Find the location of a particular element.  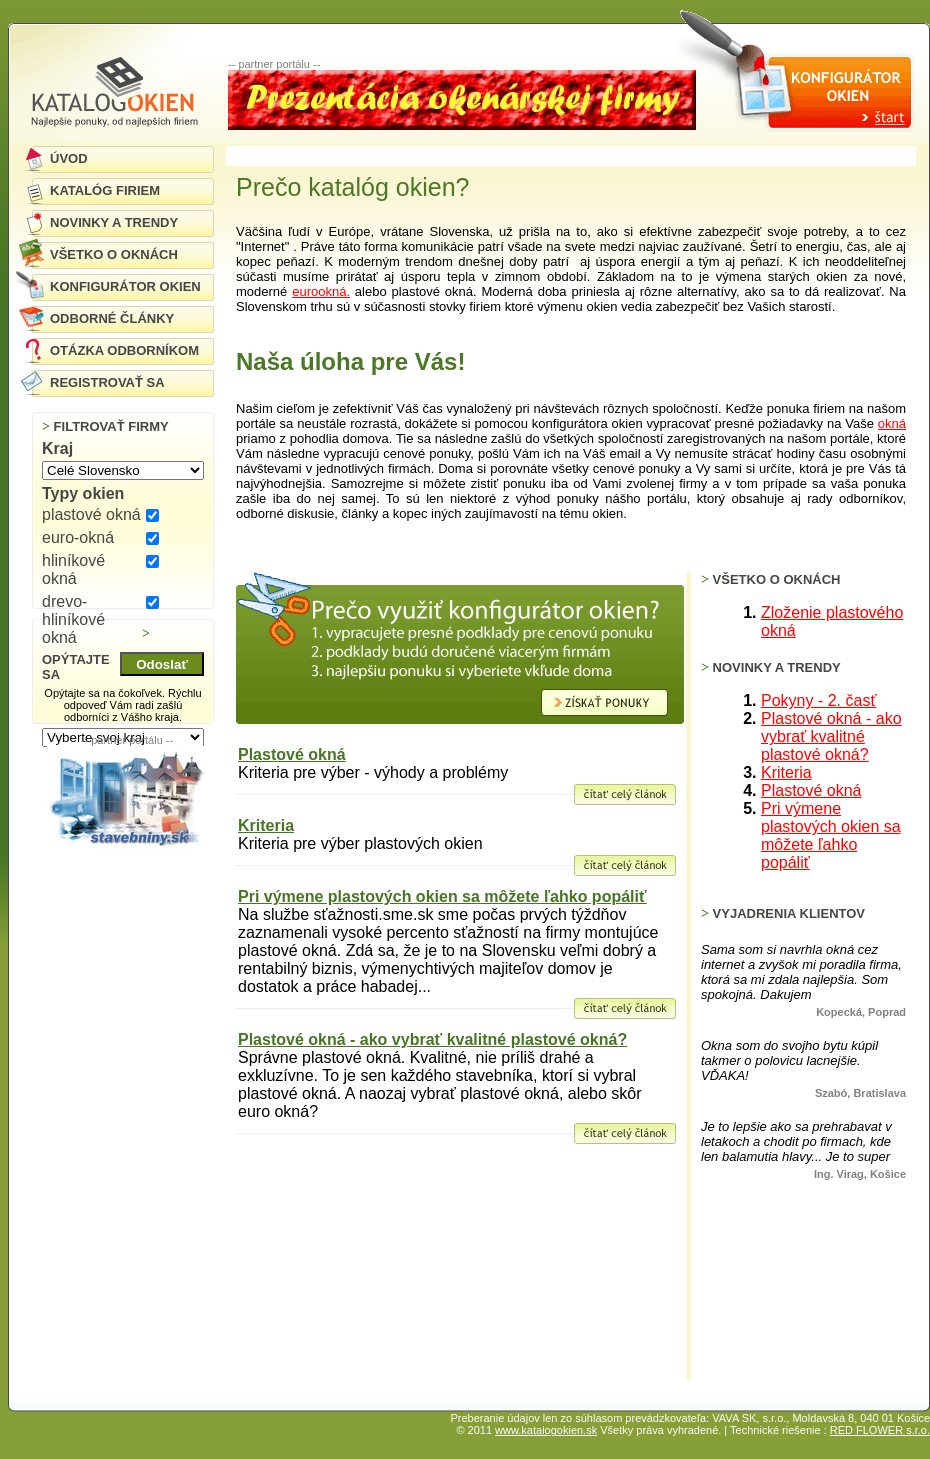

ODBORNÉ ČLÁNKY is located at coordinates (112, 318).